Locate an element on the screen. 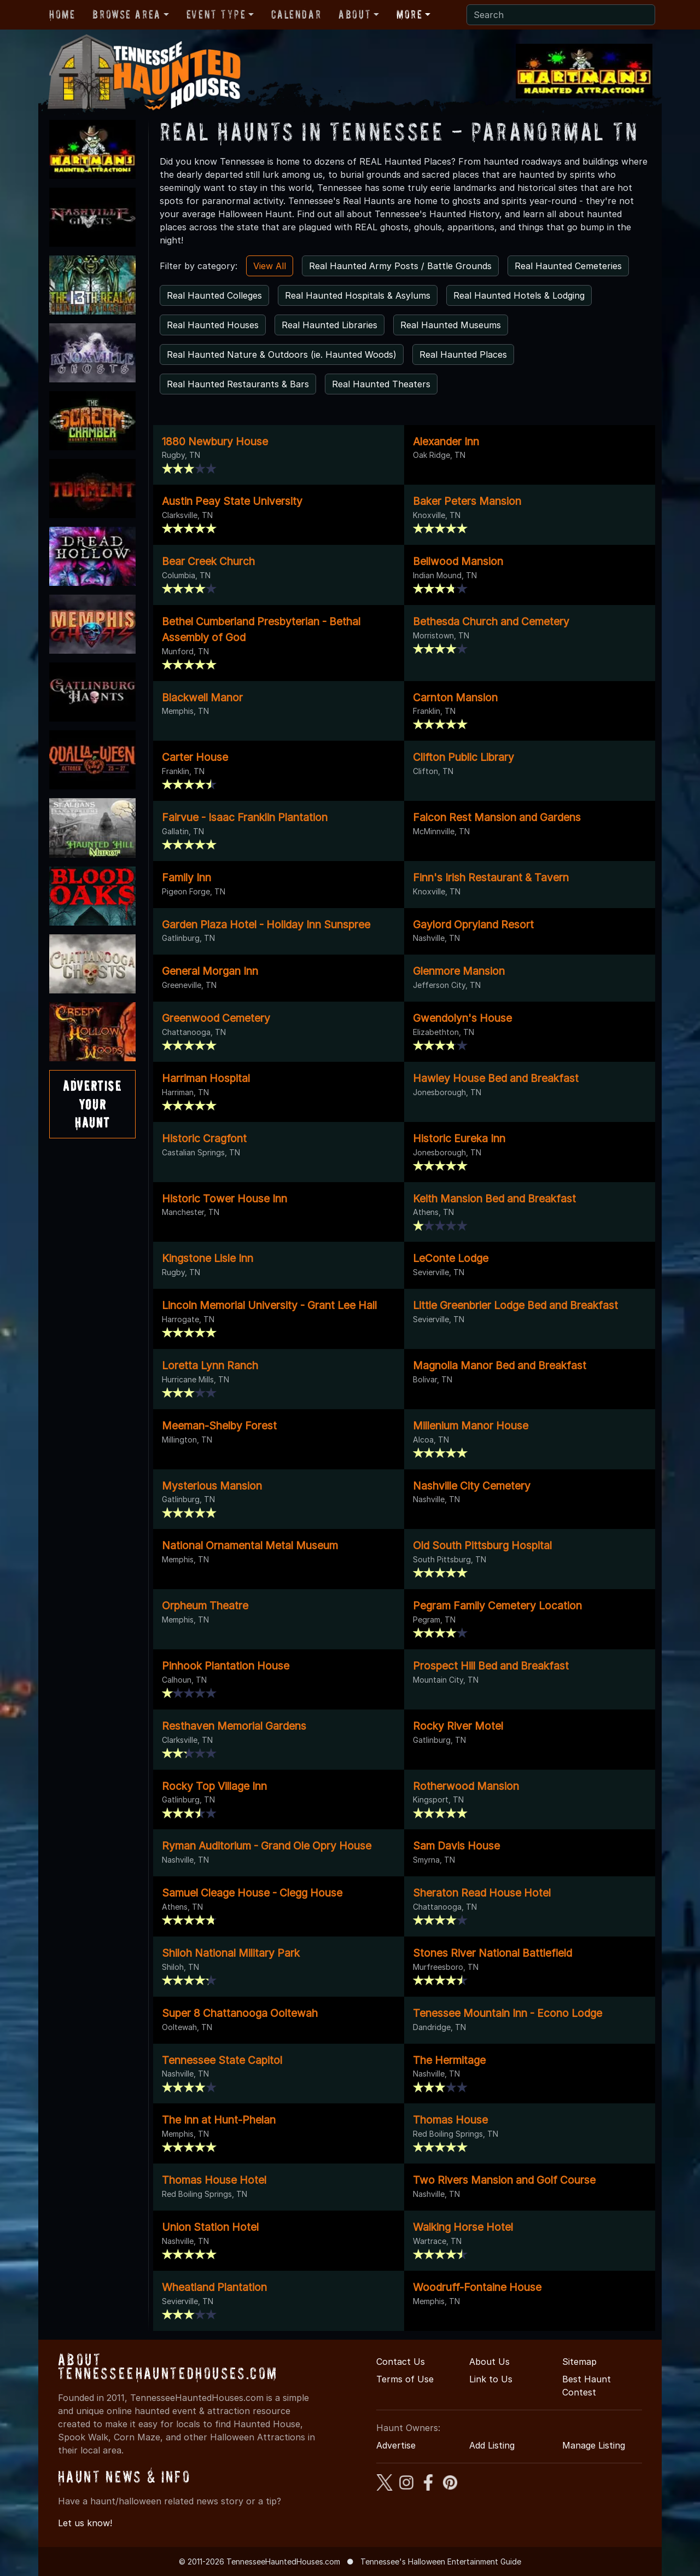  Real Haunted Museums is located at coordinates (450, 324).